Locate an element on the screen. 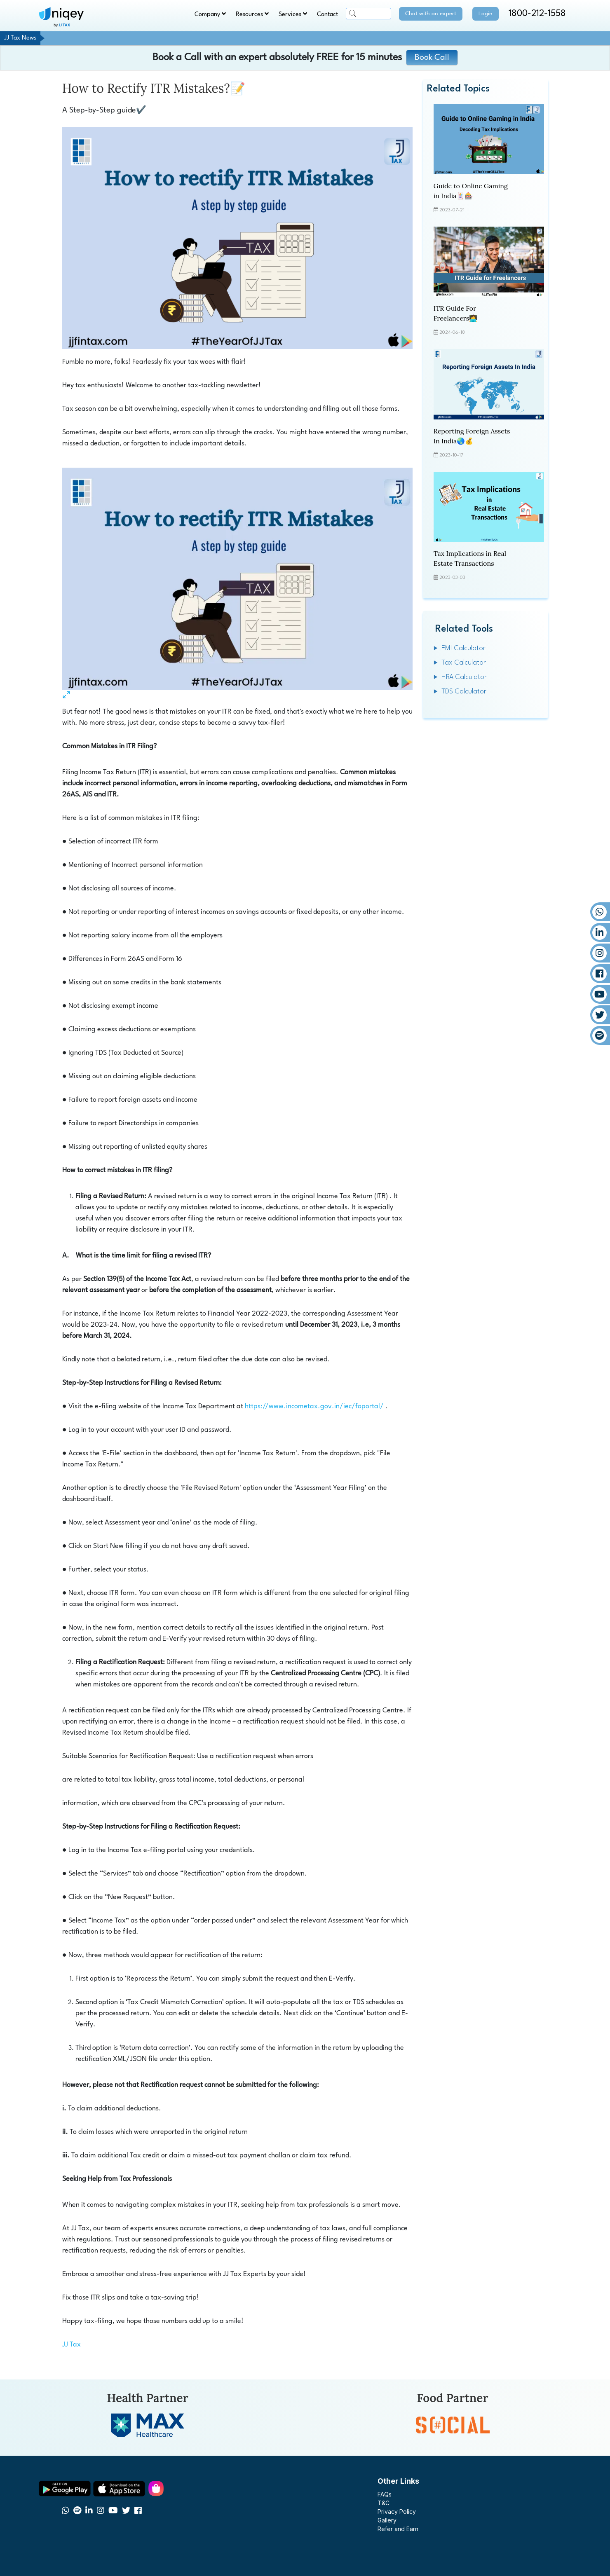 The image size is (610, 2576). 2024-06-18 is located at coordinates (449, 332).